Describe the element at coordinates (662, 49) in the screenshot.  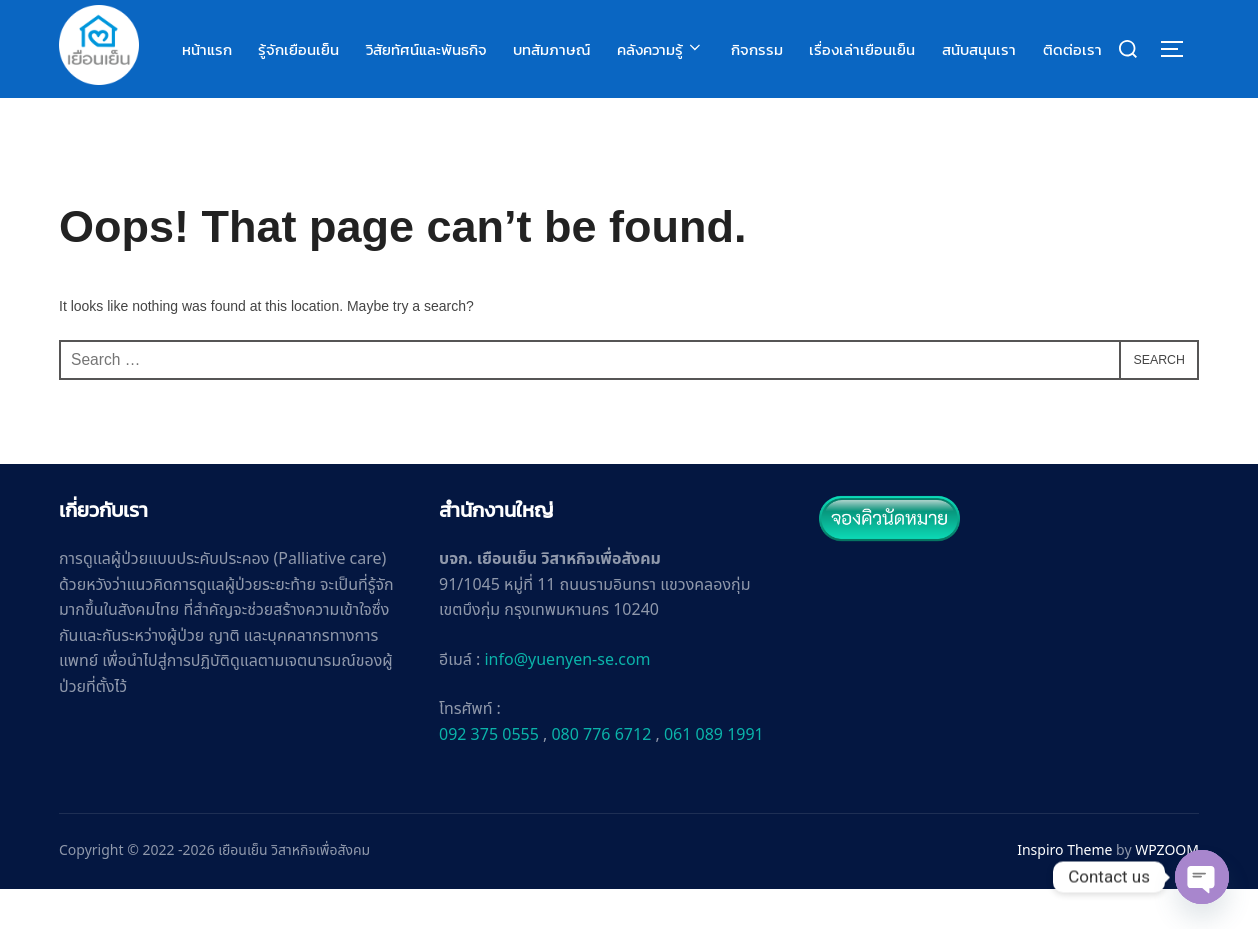
I see `คลังความรู้` at that location.